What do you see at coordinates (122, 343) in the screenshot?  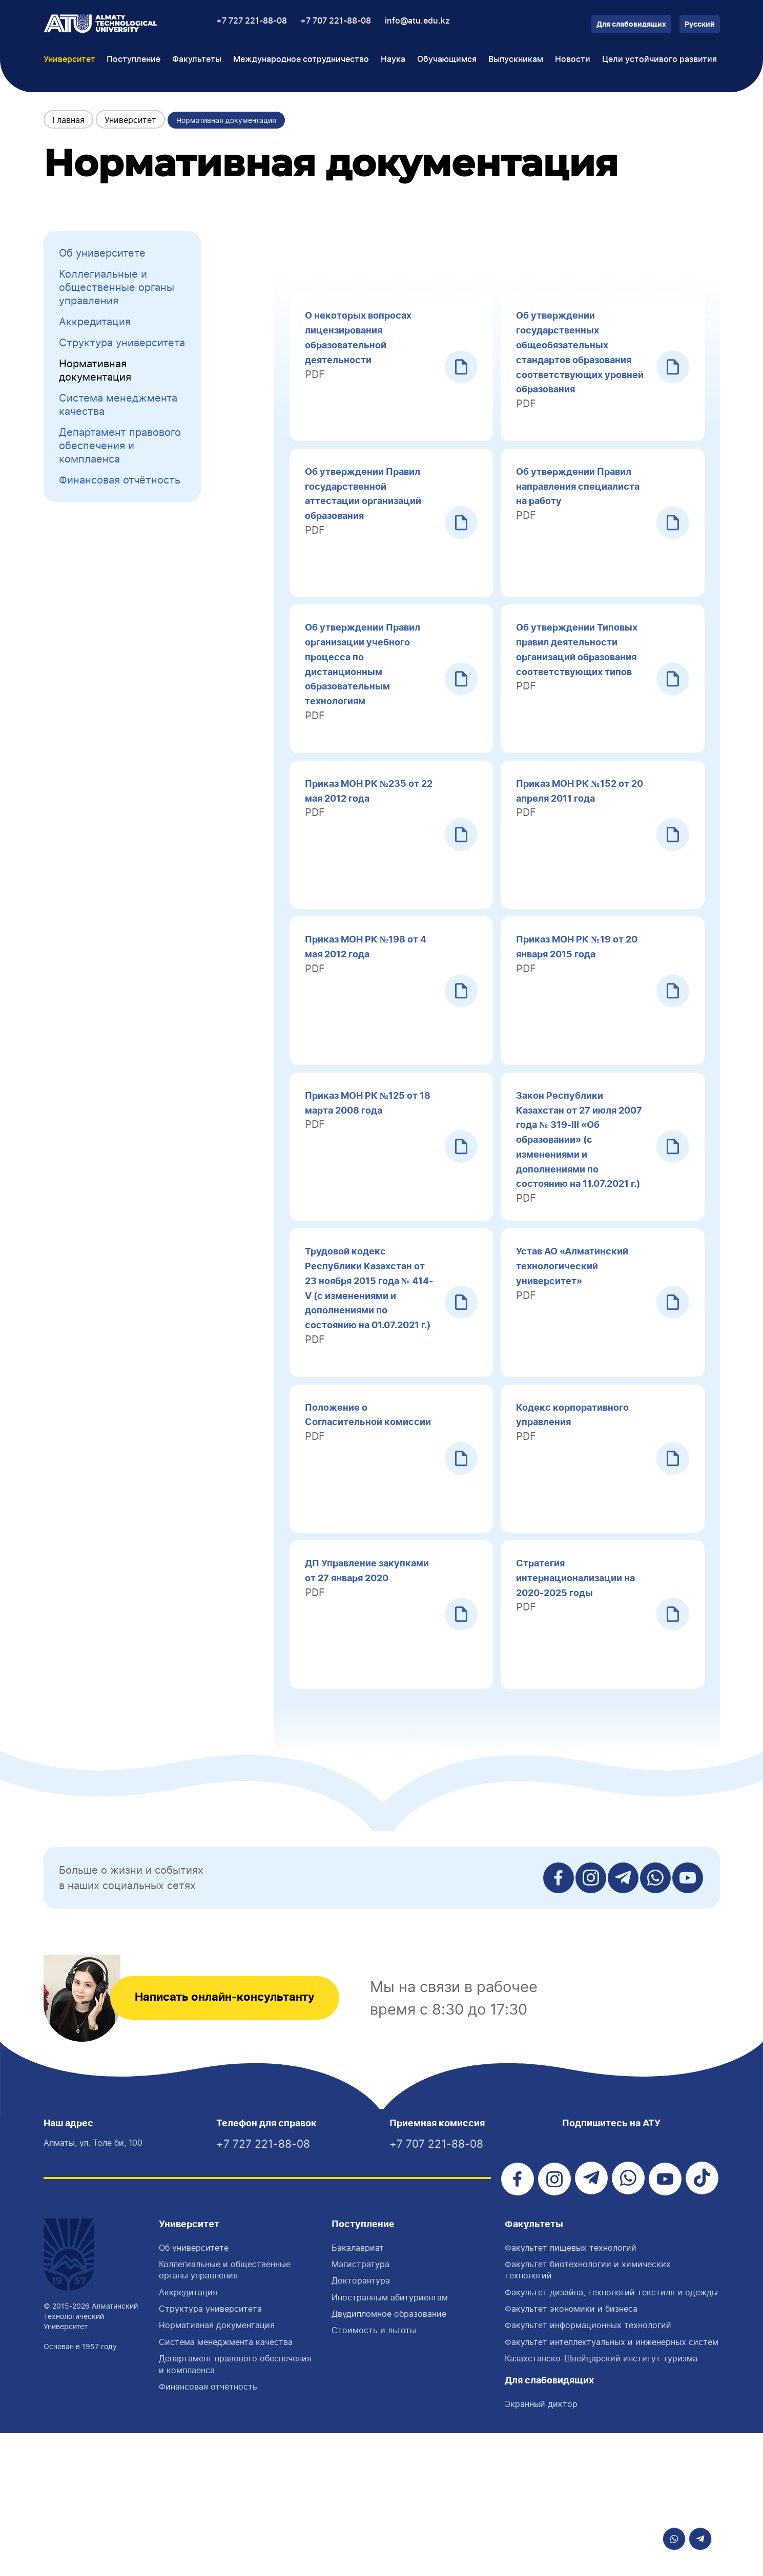 I see `Структура университета` at bounding box center [122, 343].